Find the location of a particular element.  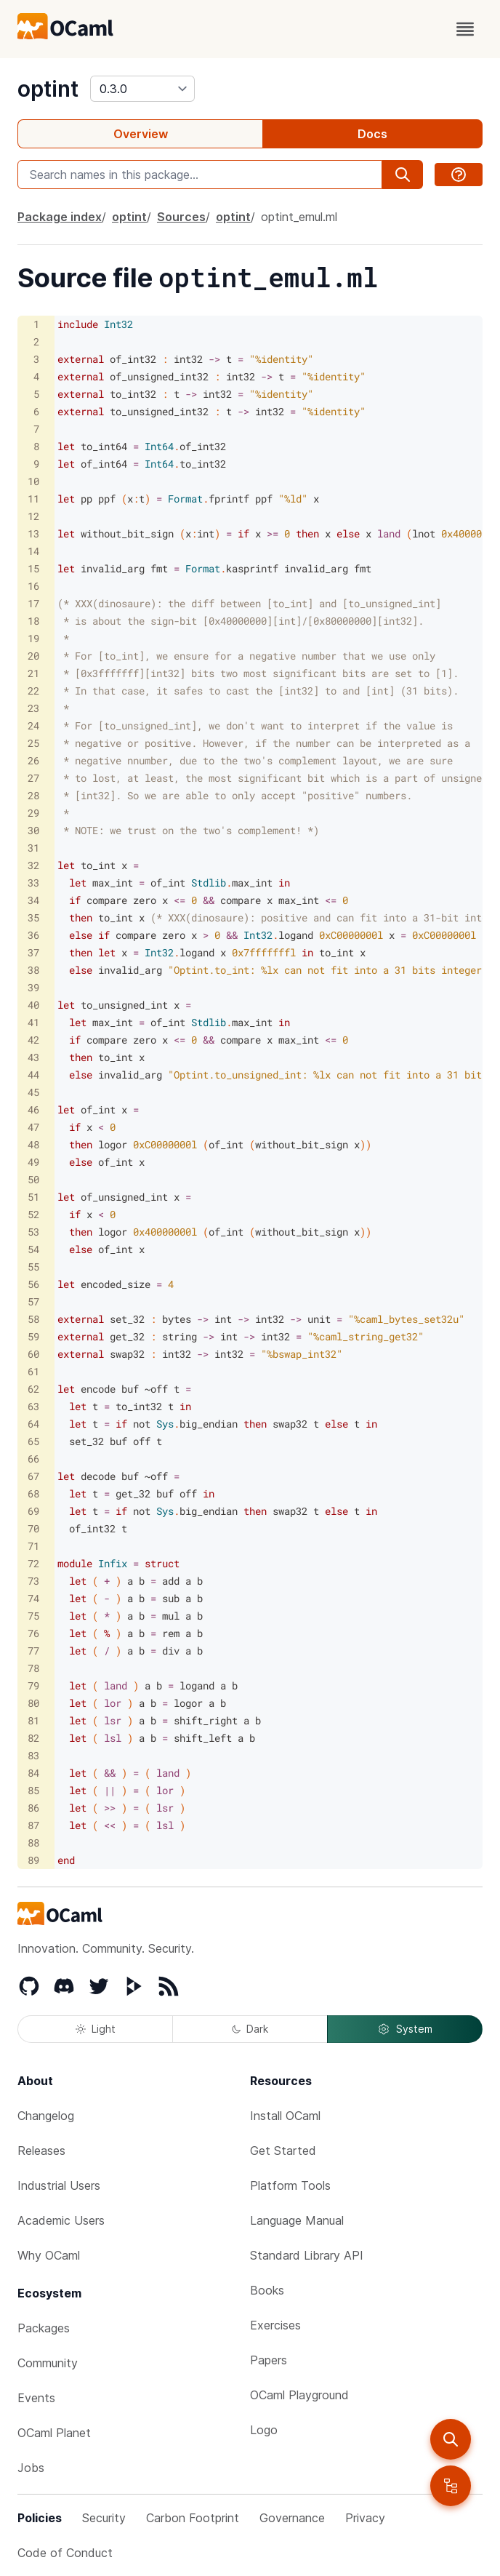

11 is located at coordinates (33, 498).